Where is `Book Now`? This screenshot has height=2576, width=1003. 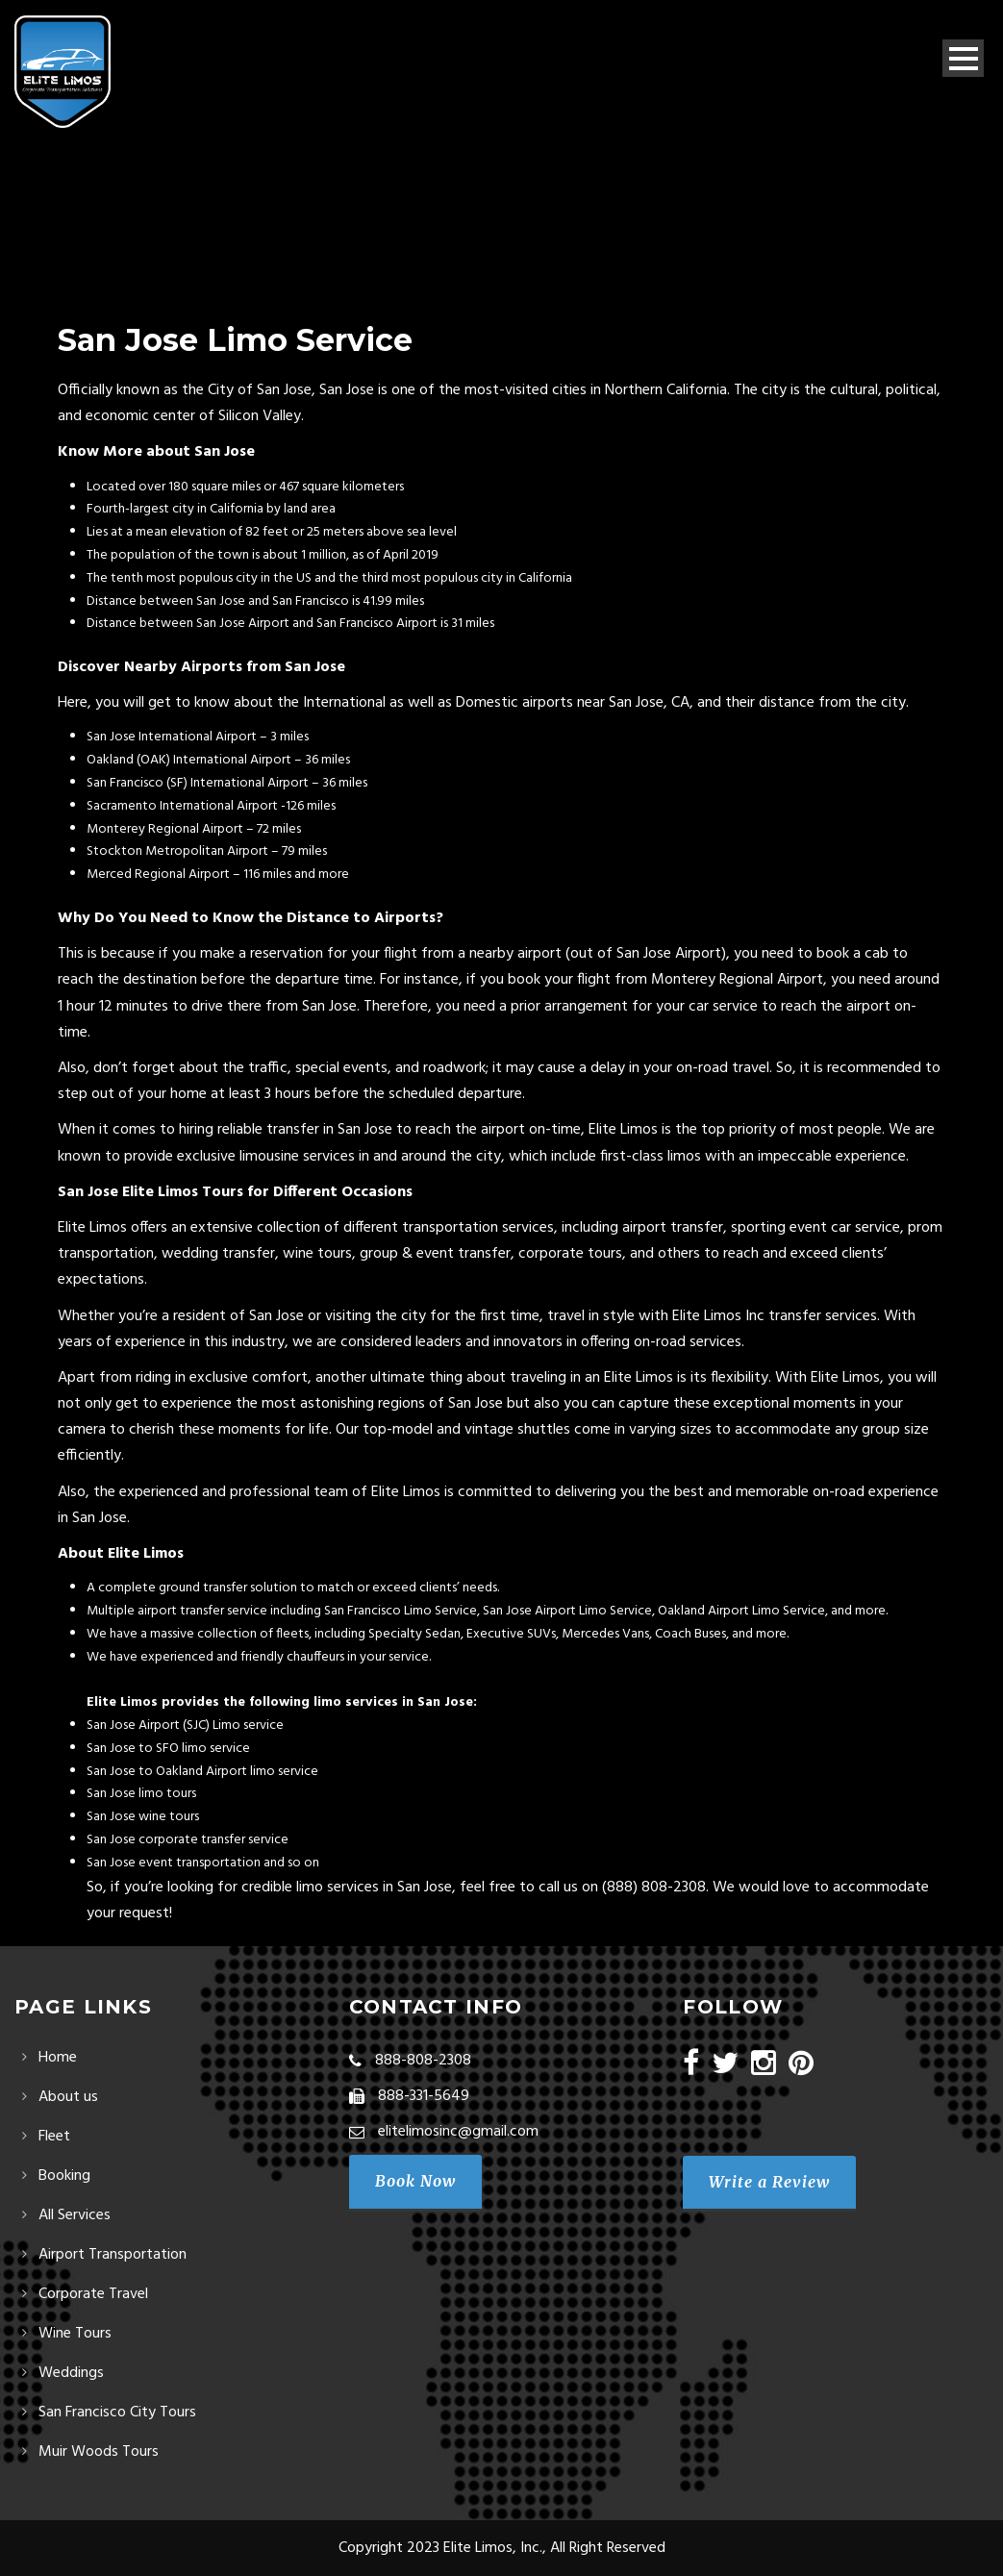 Book Now is located at coordinates (415, 2180).